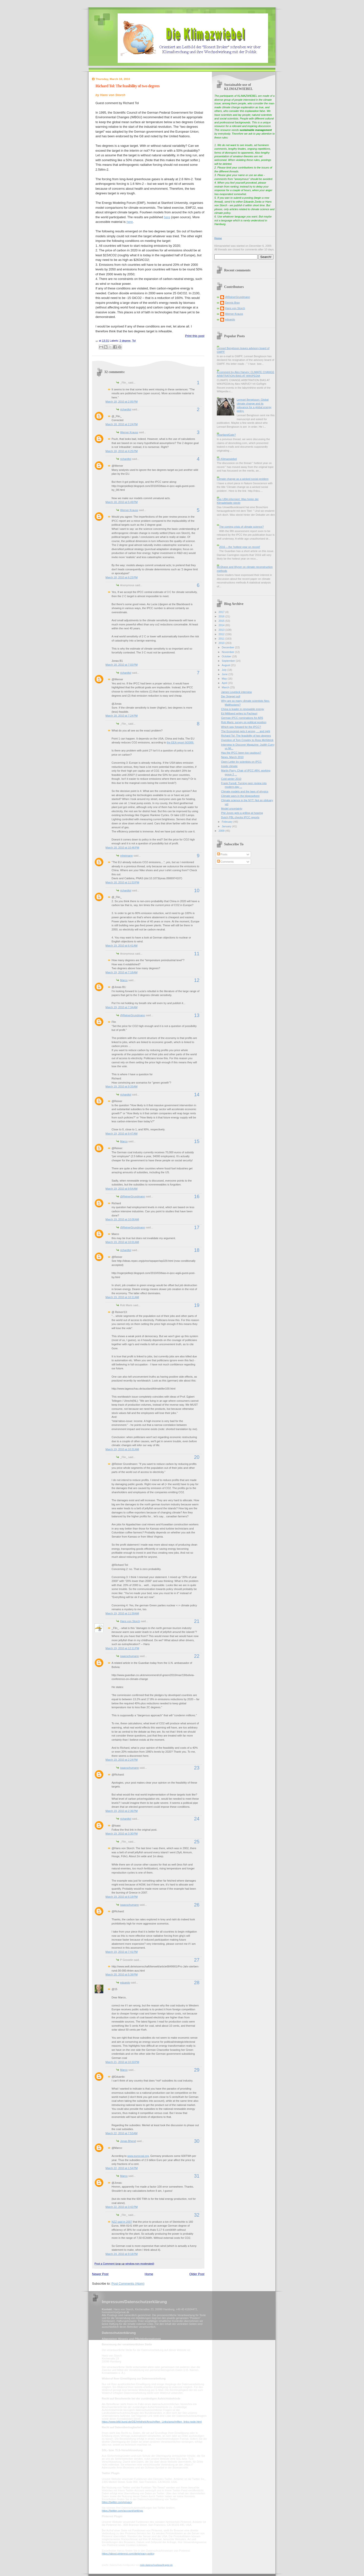  I want to click on the EEA report 9/2009., so click(180, 742).